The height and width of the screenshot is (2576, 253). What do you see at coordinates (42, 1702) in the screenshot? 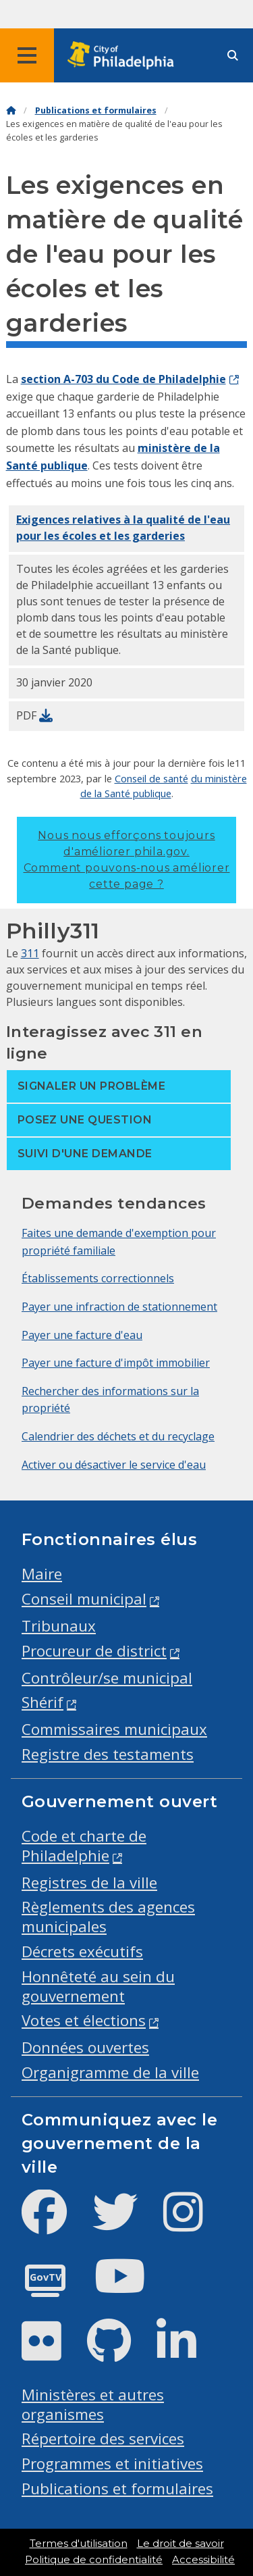
I see `Shérif` at bounding box center [42, 1702].